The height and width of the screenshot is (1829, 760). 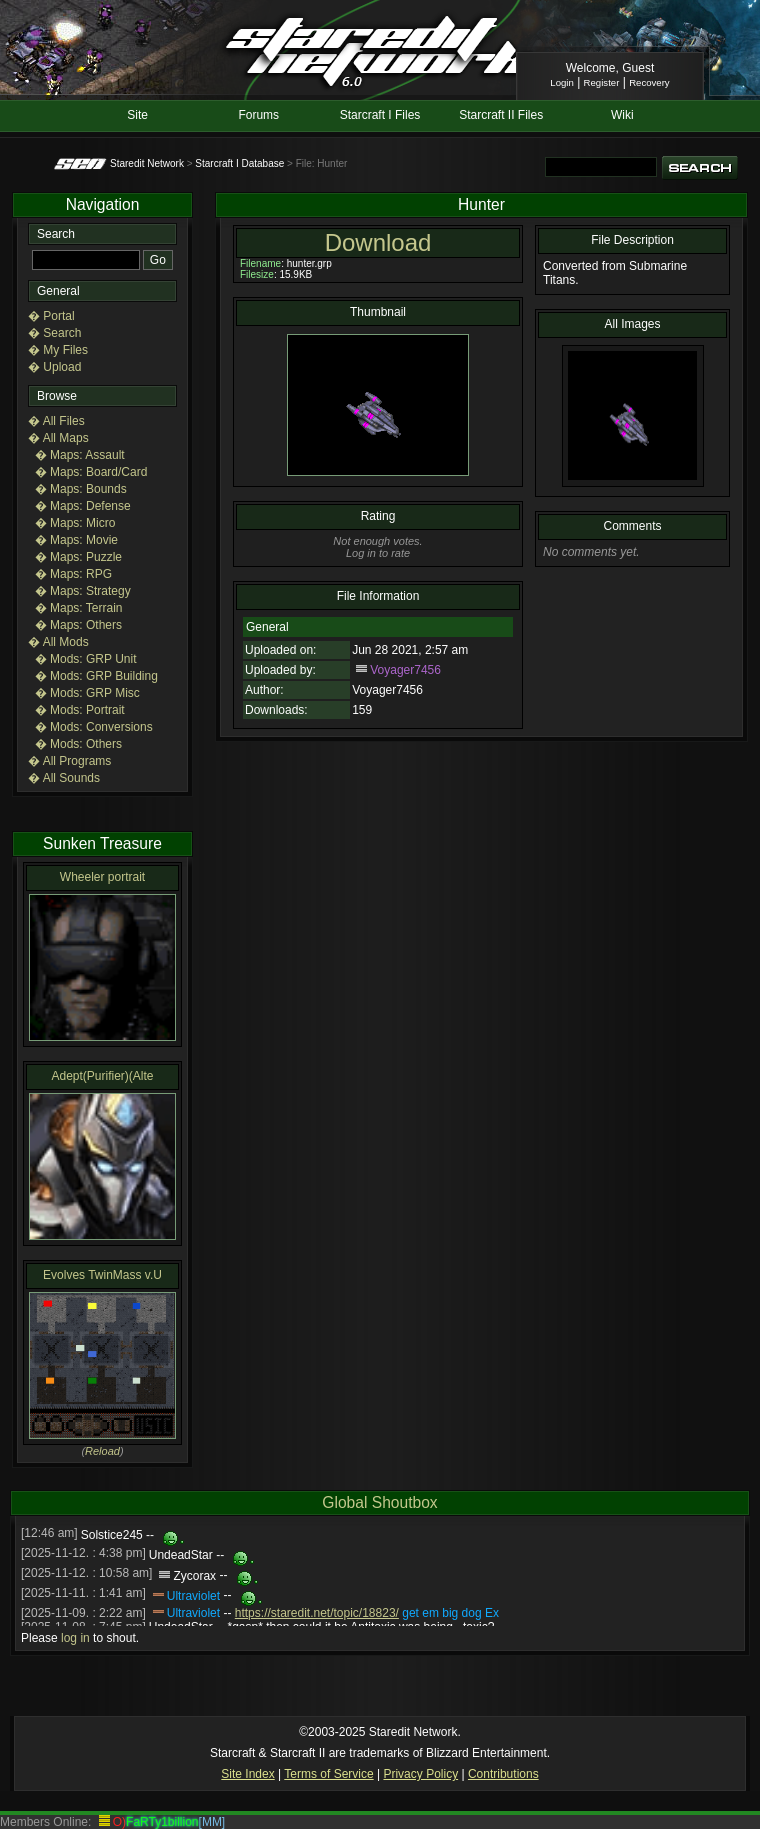 What do you see at coordinates (83, 591) in the screenshot?
I see `� Maps: Strategy` at bounding box center [83, 591].